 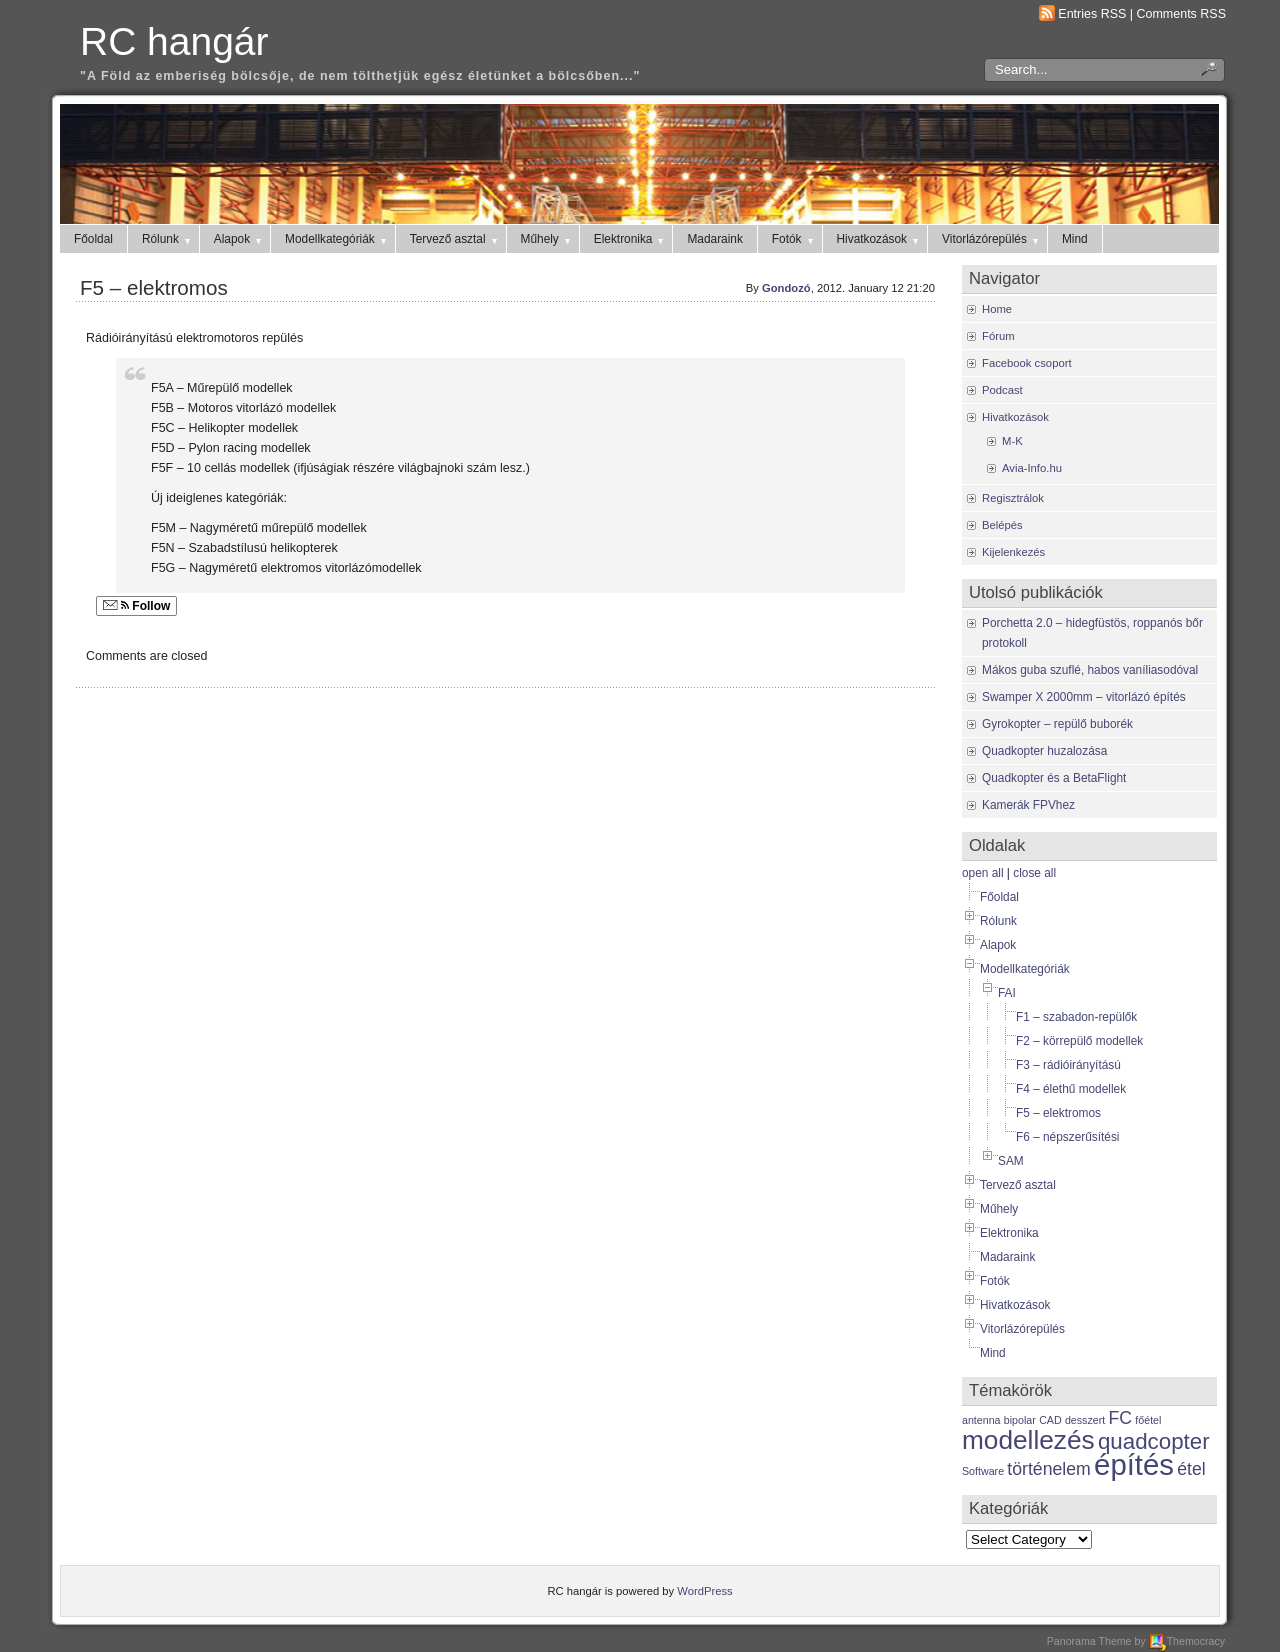 I want to click on Madaraink, so click(x=714, y=239).